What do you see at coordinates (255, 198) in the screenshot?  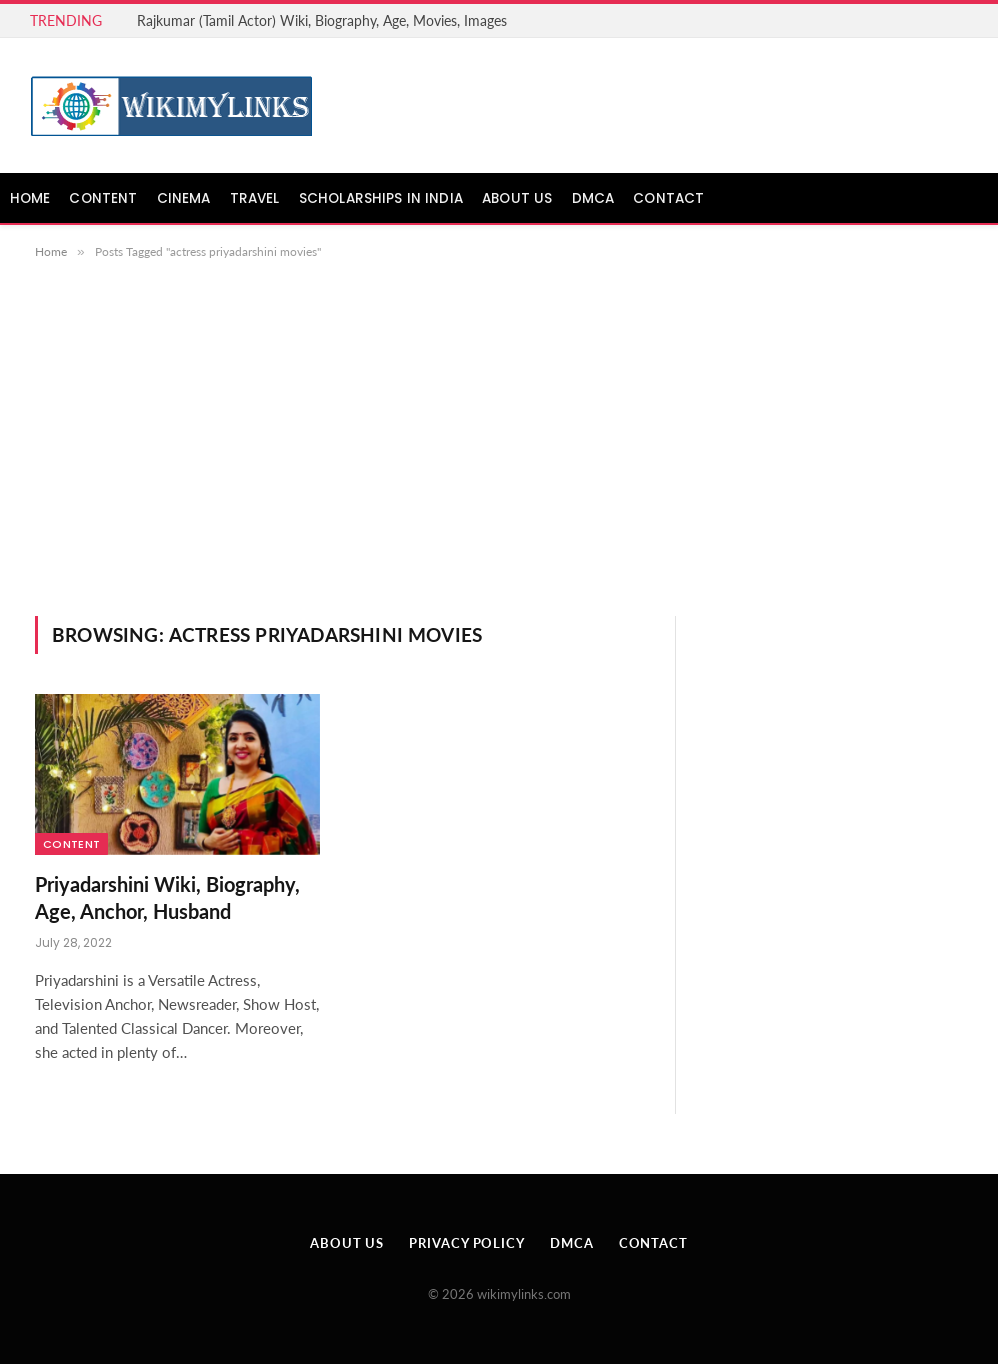 I see `Travel` at bounding box center [255, 198].